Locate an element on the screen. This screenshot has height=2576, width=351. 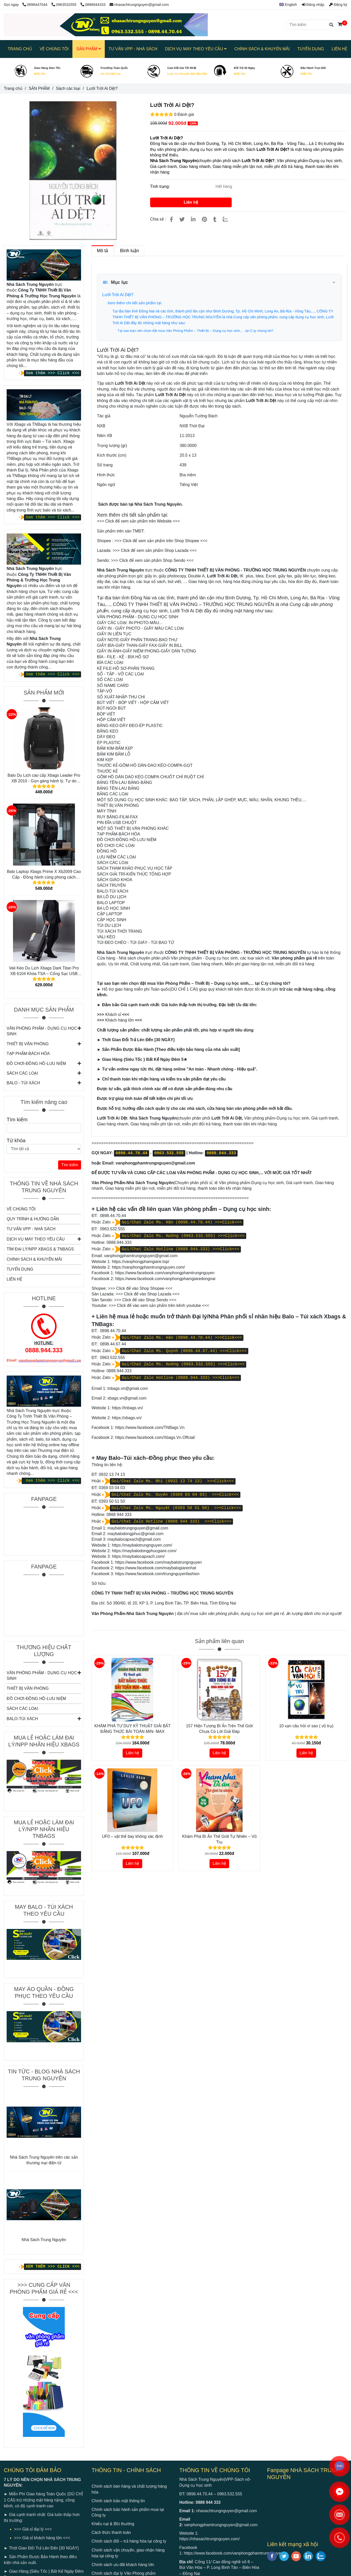
Liên hệ is located at coordinates (191, 202).